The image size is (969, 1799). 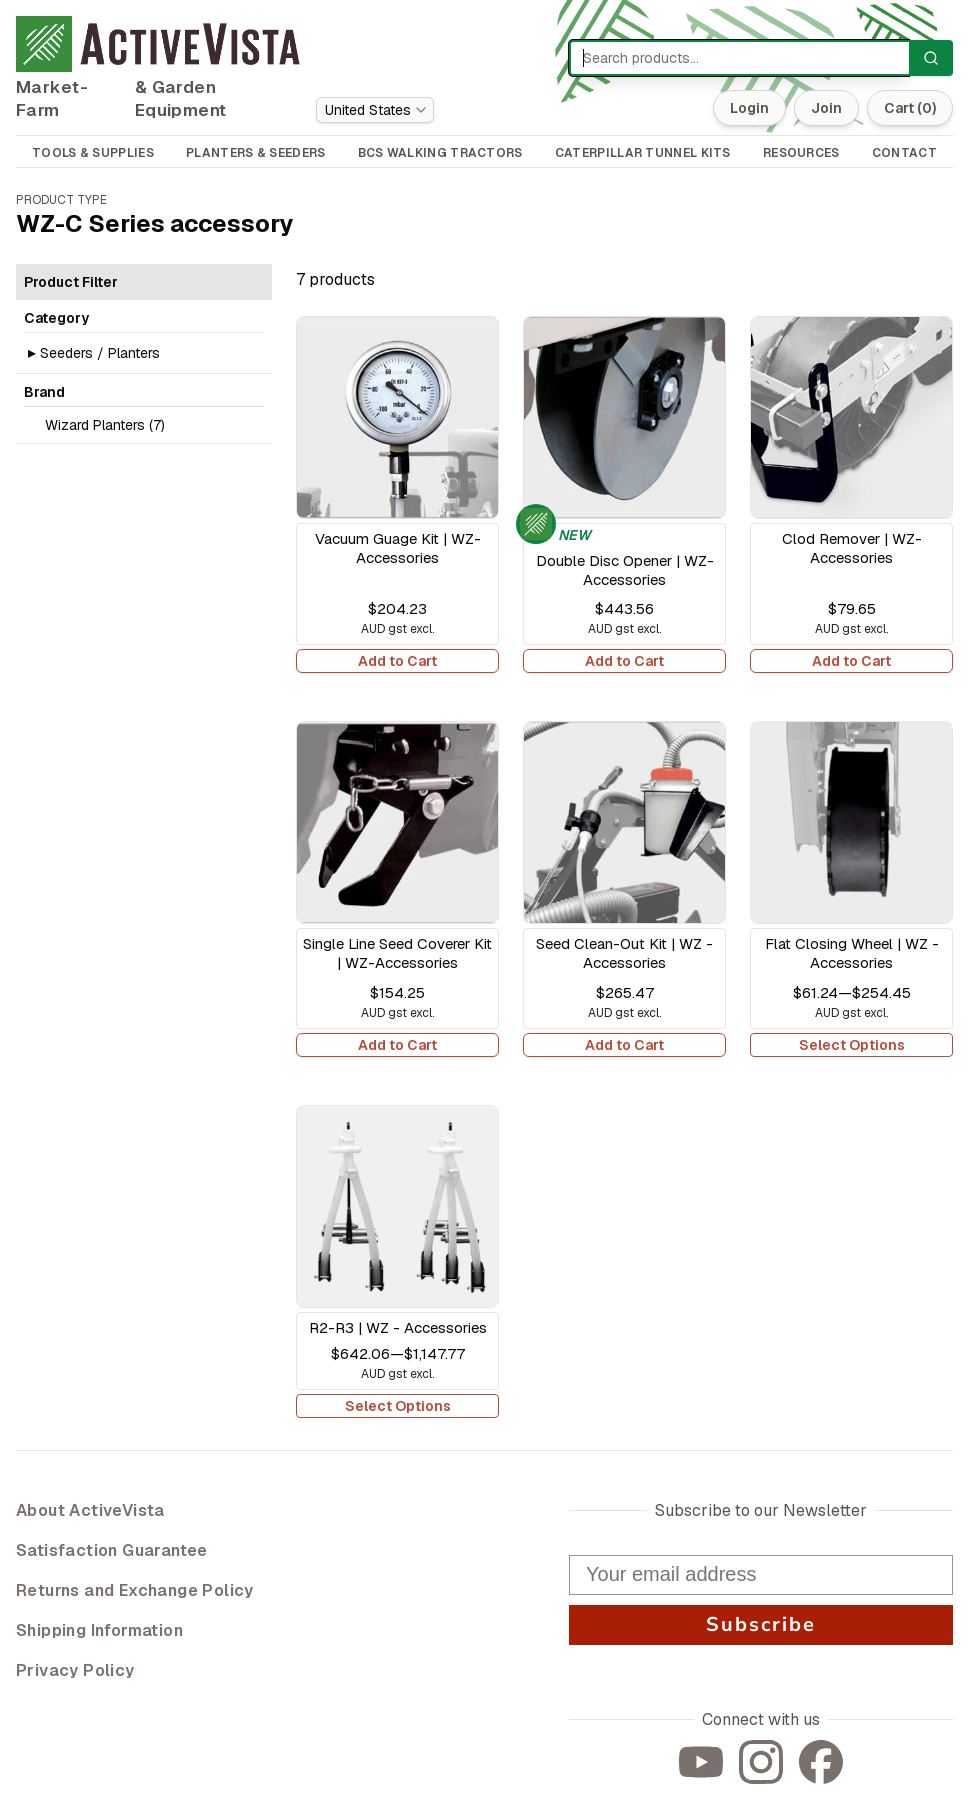 I want to click on Satisfaction Guarantee, so click(x=112, y=1550).